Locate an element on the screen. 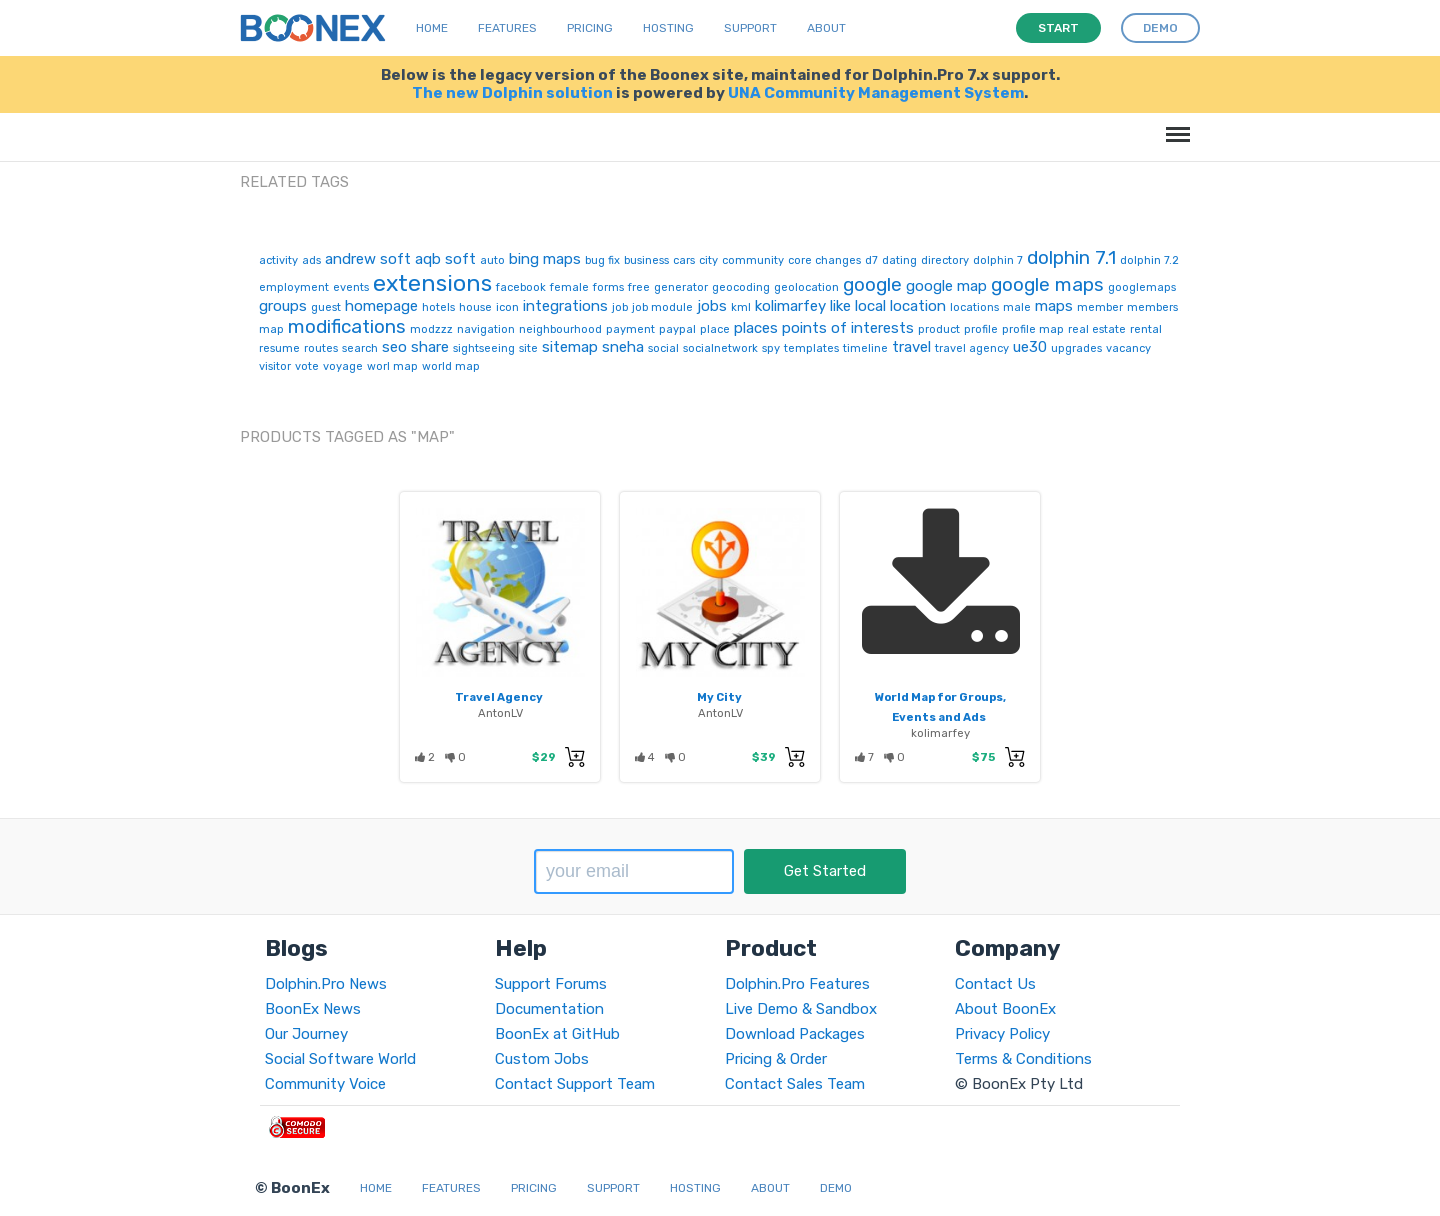 The image size is (1440, 1216). search is located at coordinates (360, 348).